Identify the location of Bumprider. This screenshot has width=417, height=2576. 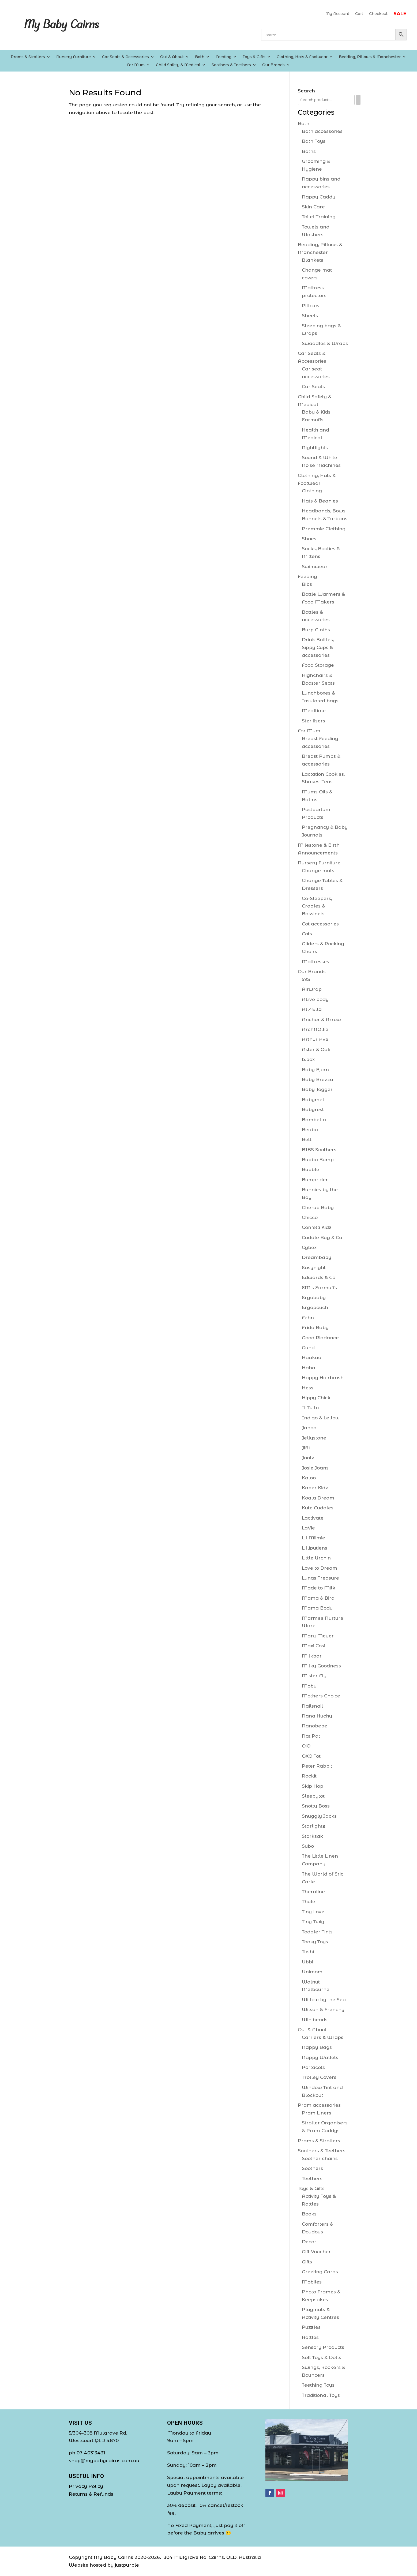
(315, 1179).